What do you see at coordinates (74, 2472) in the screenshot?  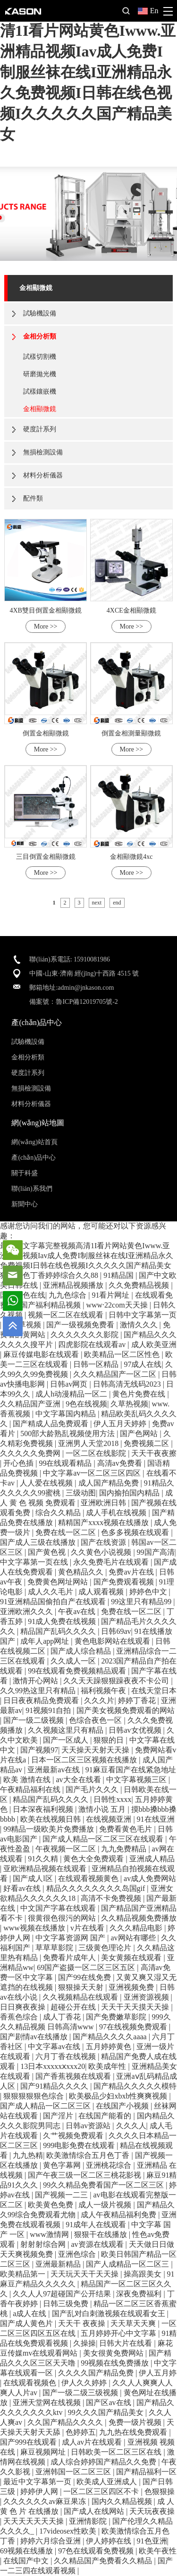 I see `亚洲韩国一区二区三区` at bounding box center [74, 2472].